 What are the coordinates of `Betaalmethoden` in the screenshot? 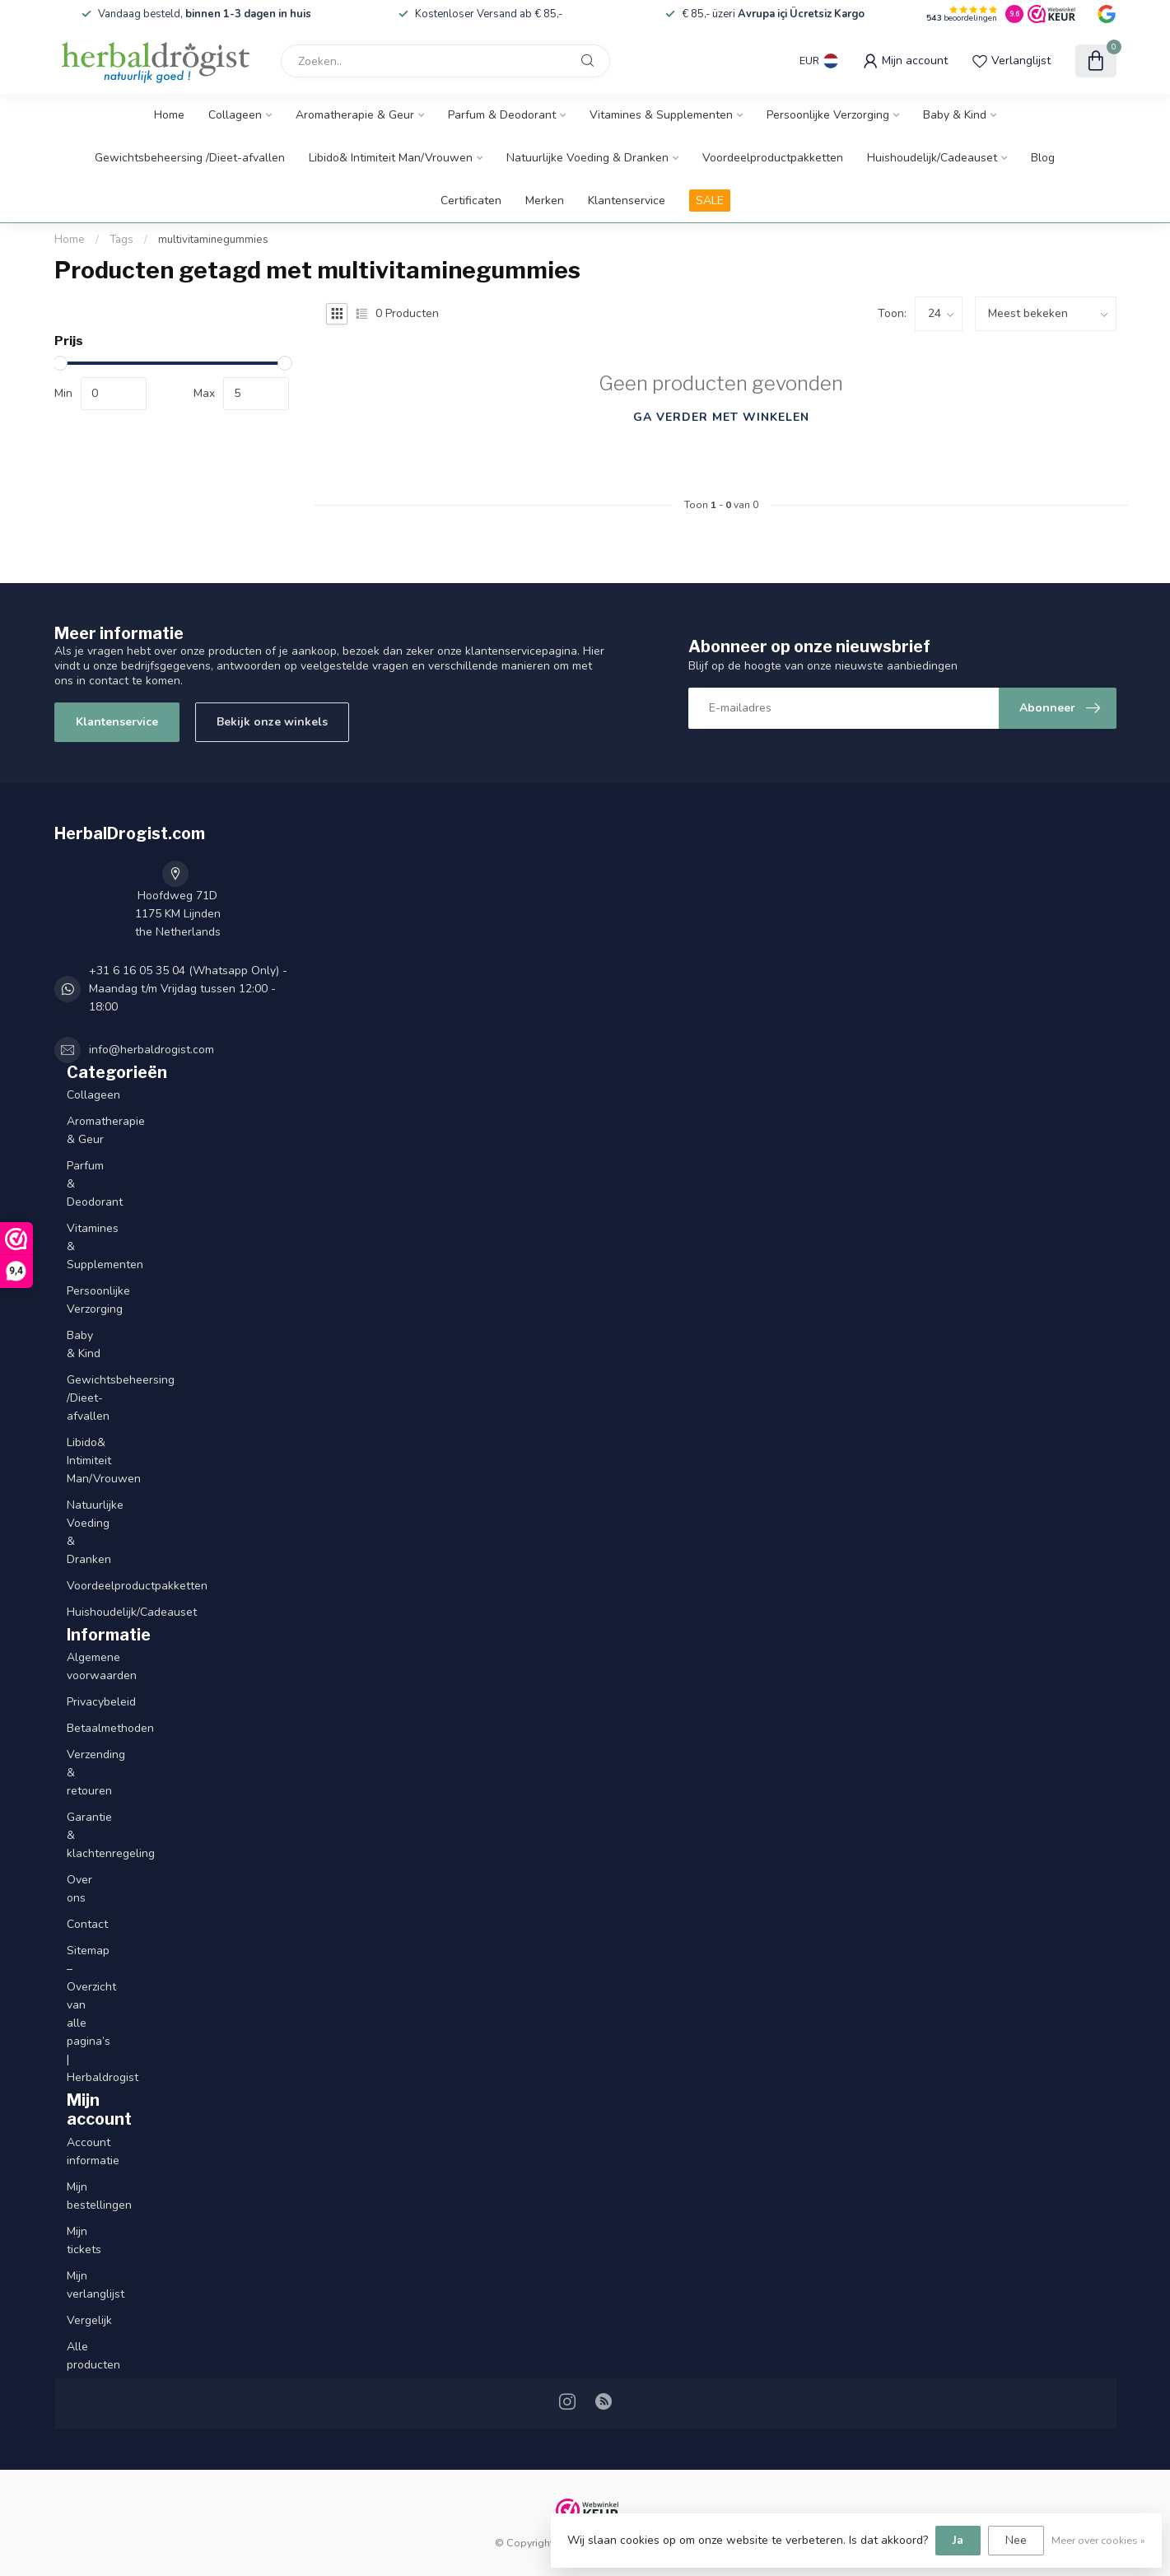 It's located at (85, 1728).